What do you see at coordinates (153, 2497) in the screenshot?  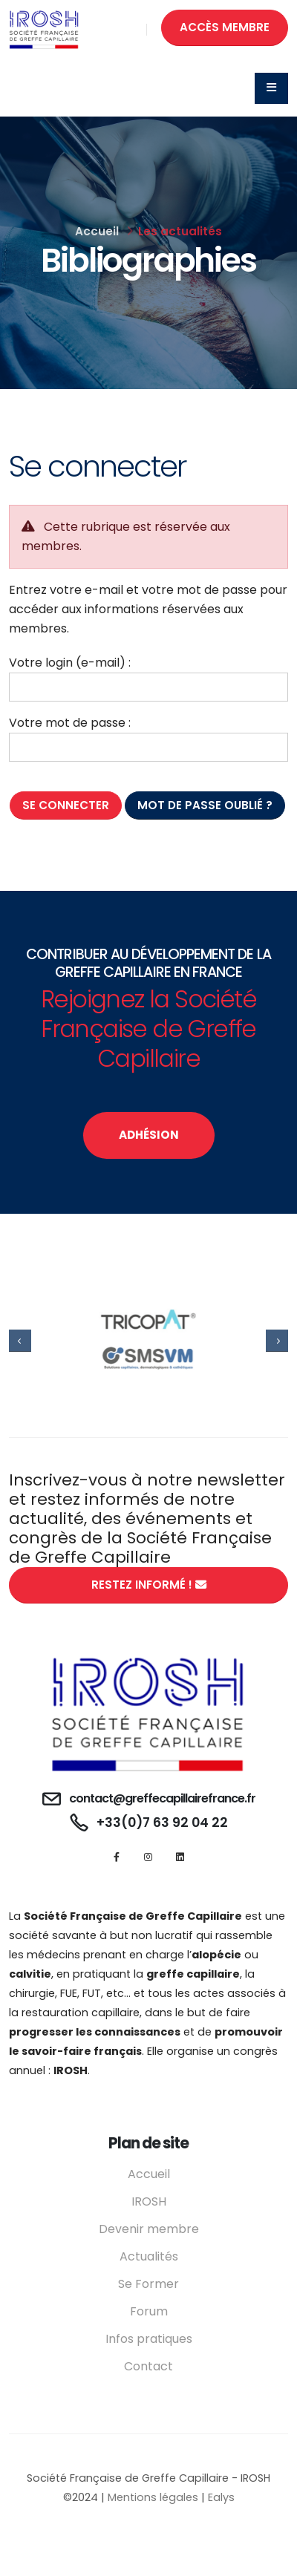 I see `Mentions légales` at bounding box center [153, 2497].